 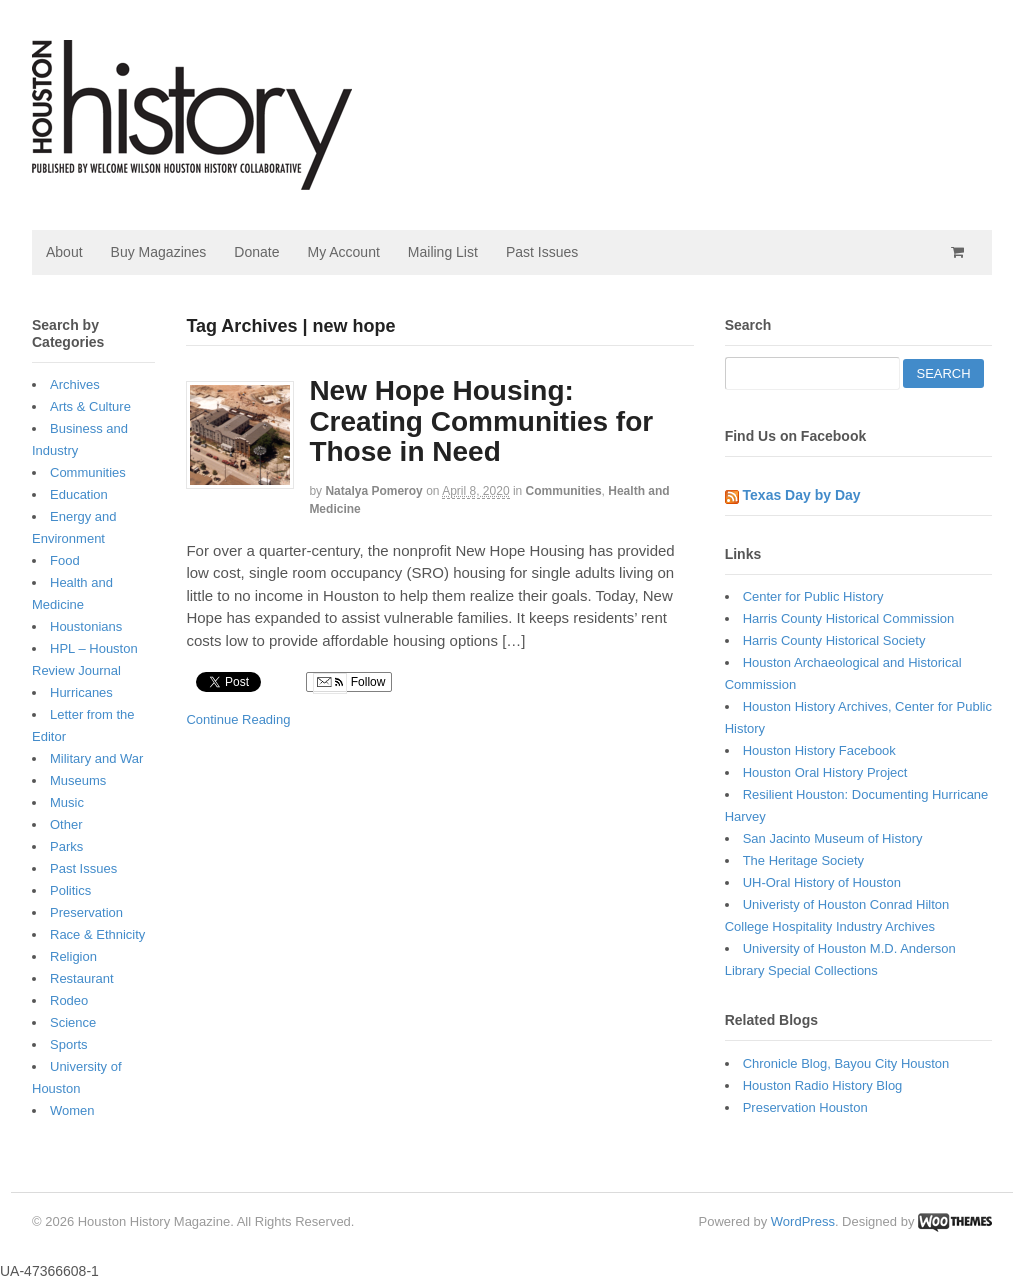 I want to click on San Jacinto Museum of History, so click(x=833, y=838).